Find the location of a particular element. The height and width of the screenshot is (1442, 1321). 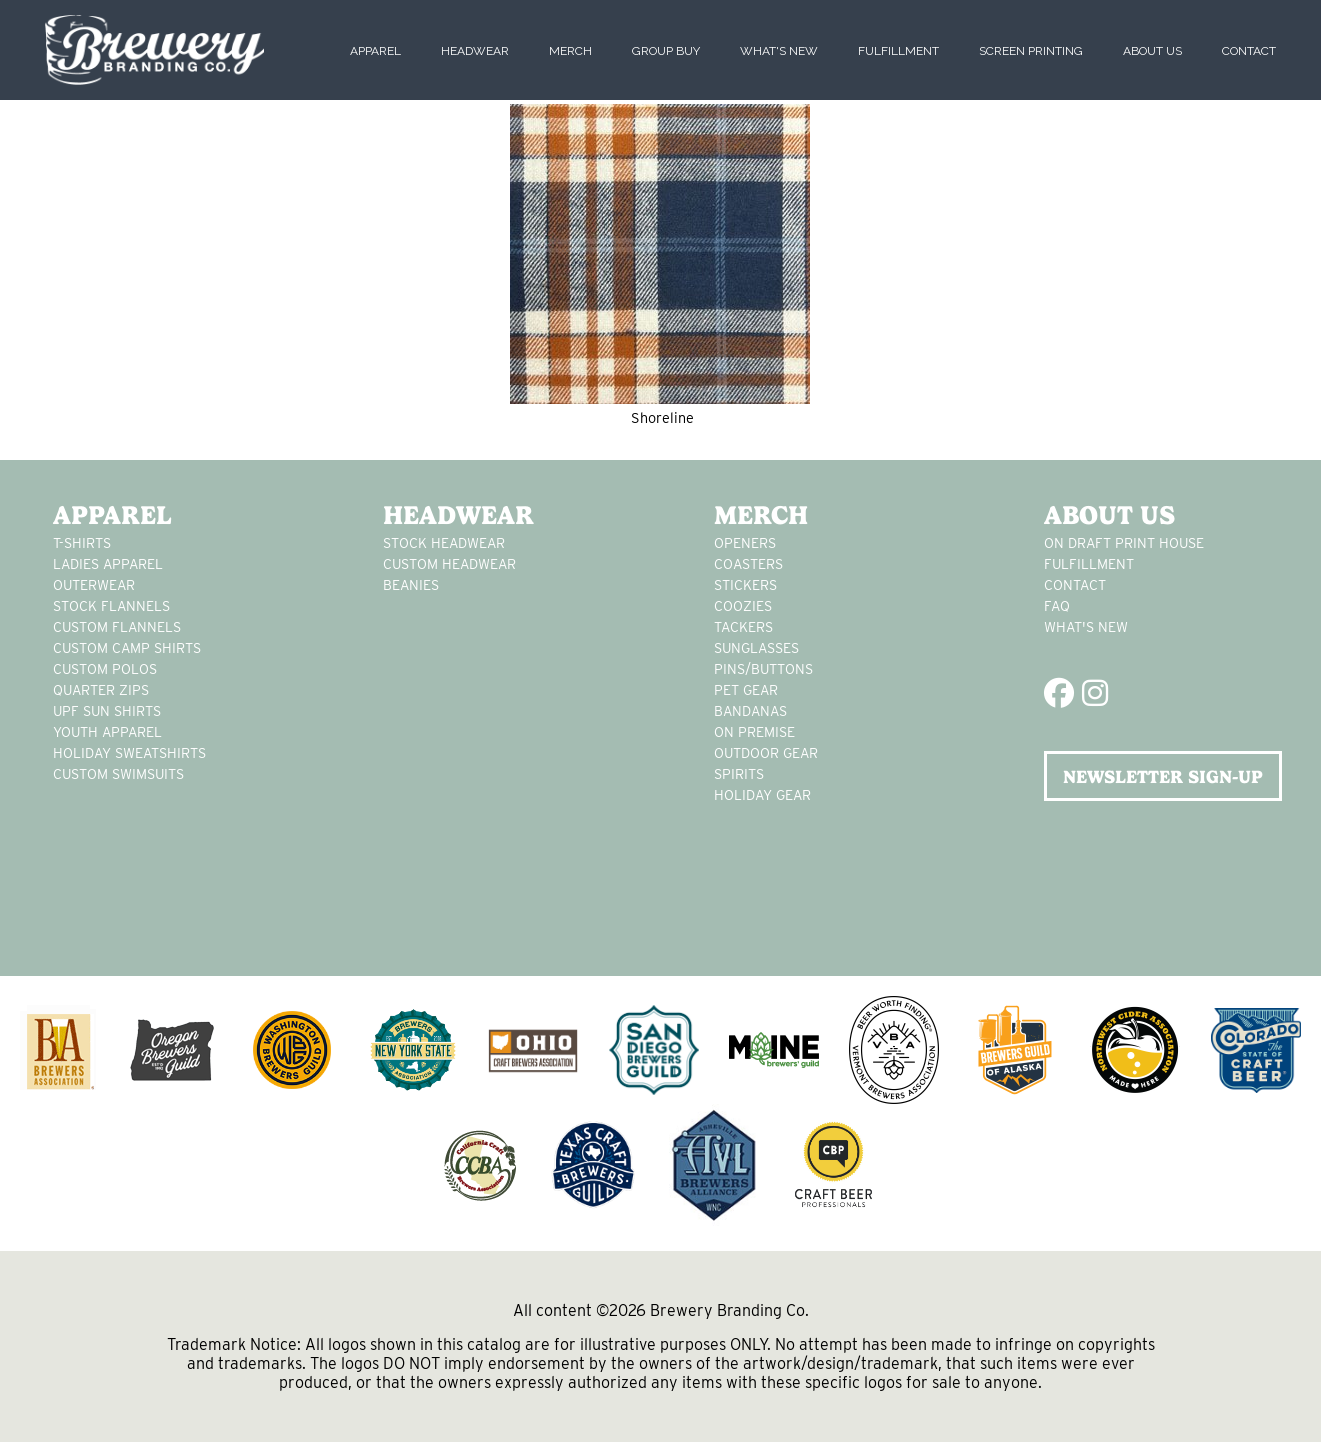

youth apparel is located at coordinates (107, 732).